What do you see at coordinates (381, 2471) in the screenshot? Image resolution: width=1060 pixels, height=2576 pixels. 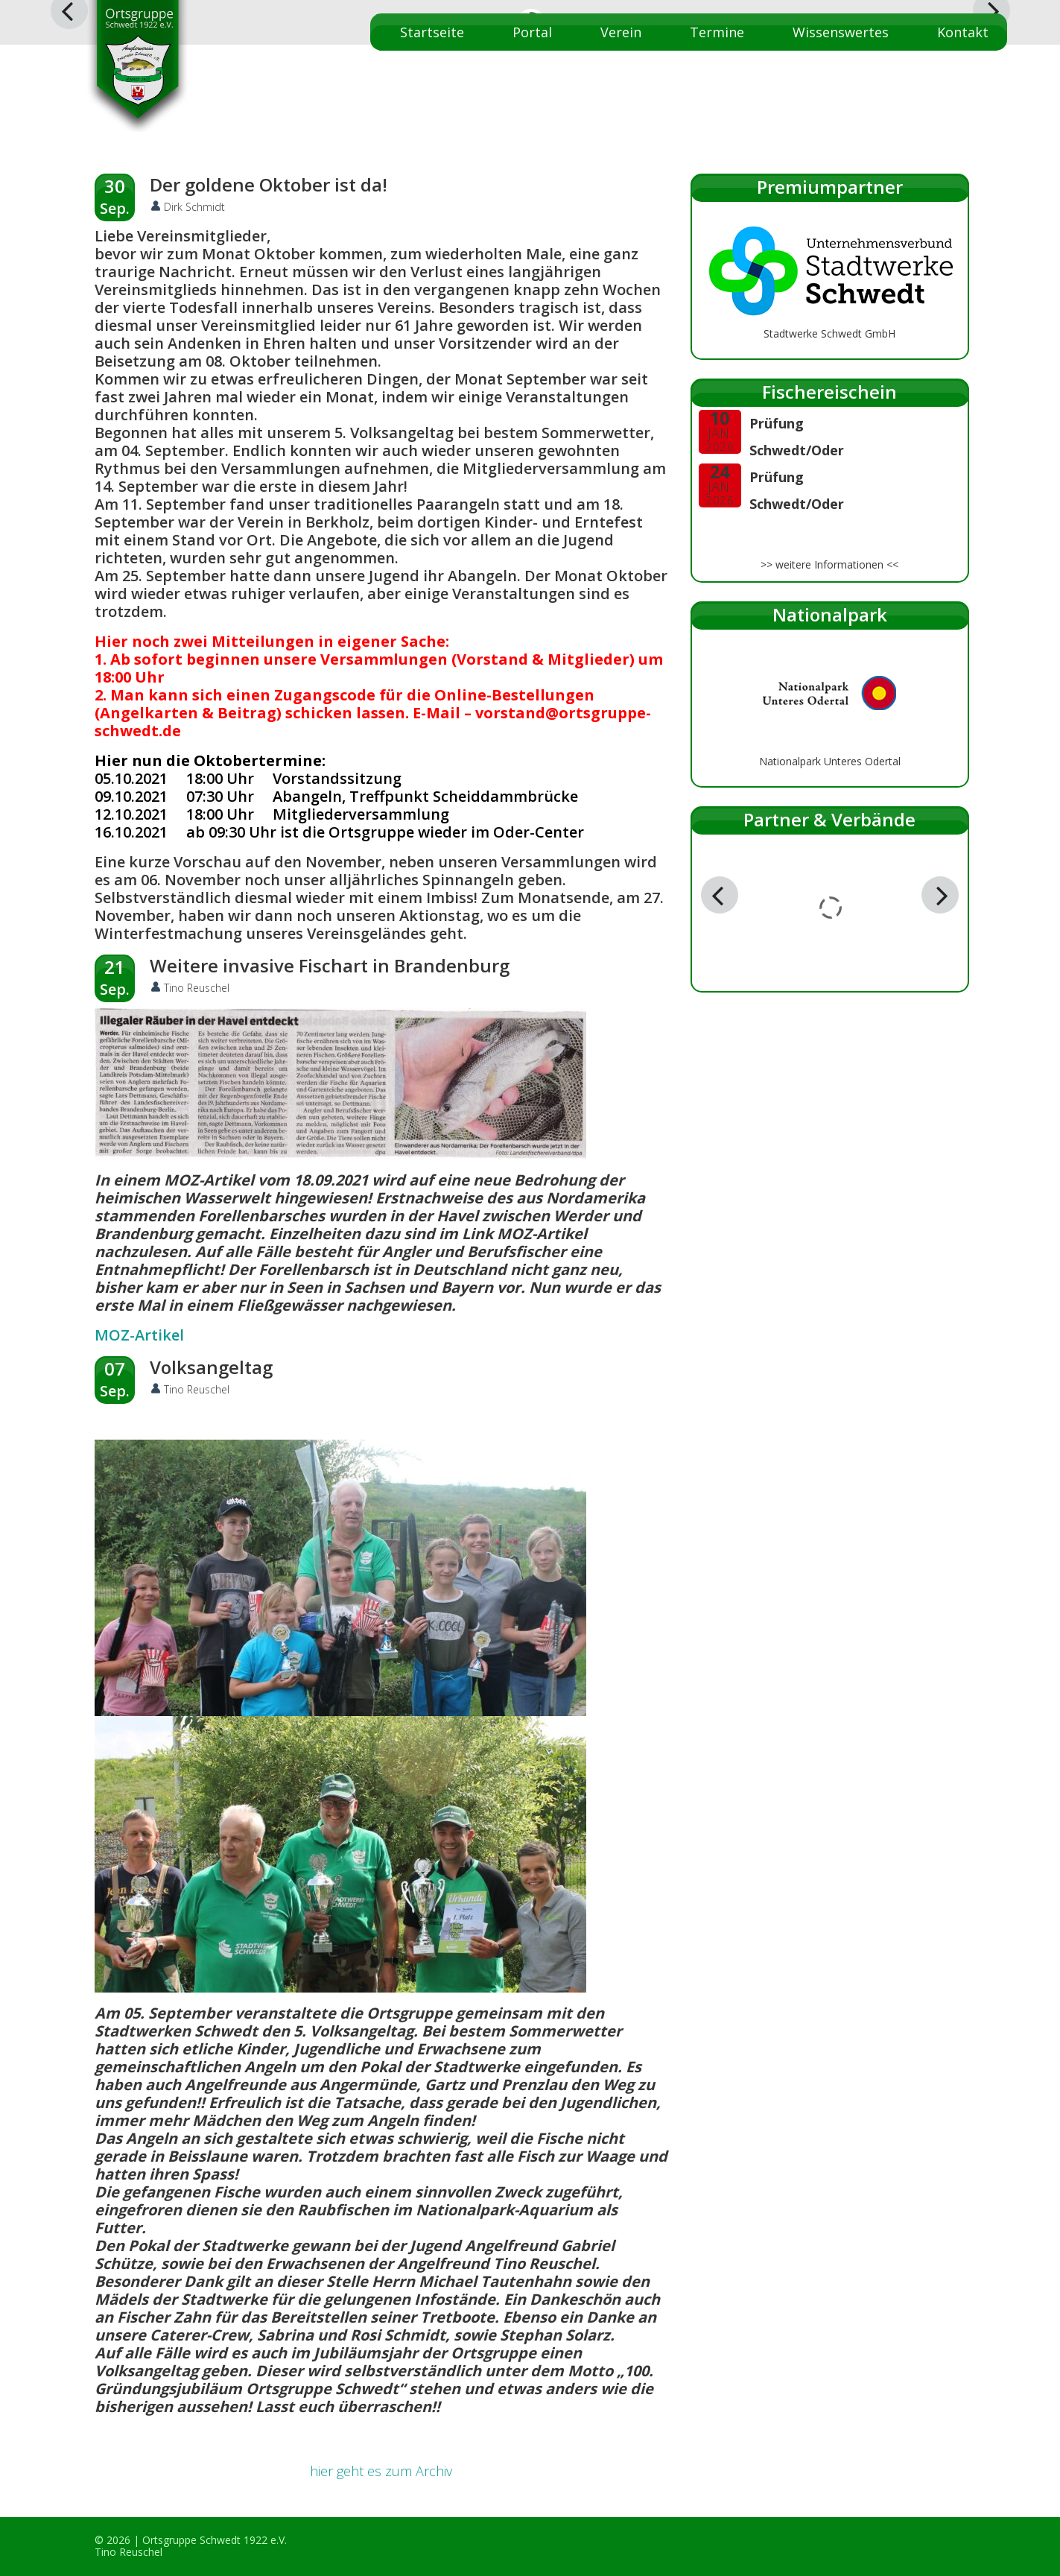 I see `hier geht es zum Archiv` at bounding box center [381, 2471].